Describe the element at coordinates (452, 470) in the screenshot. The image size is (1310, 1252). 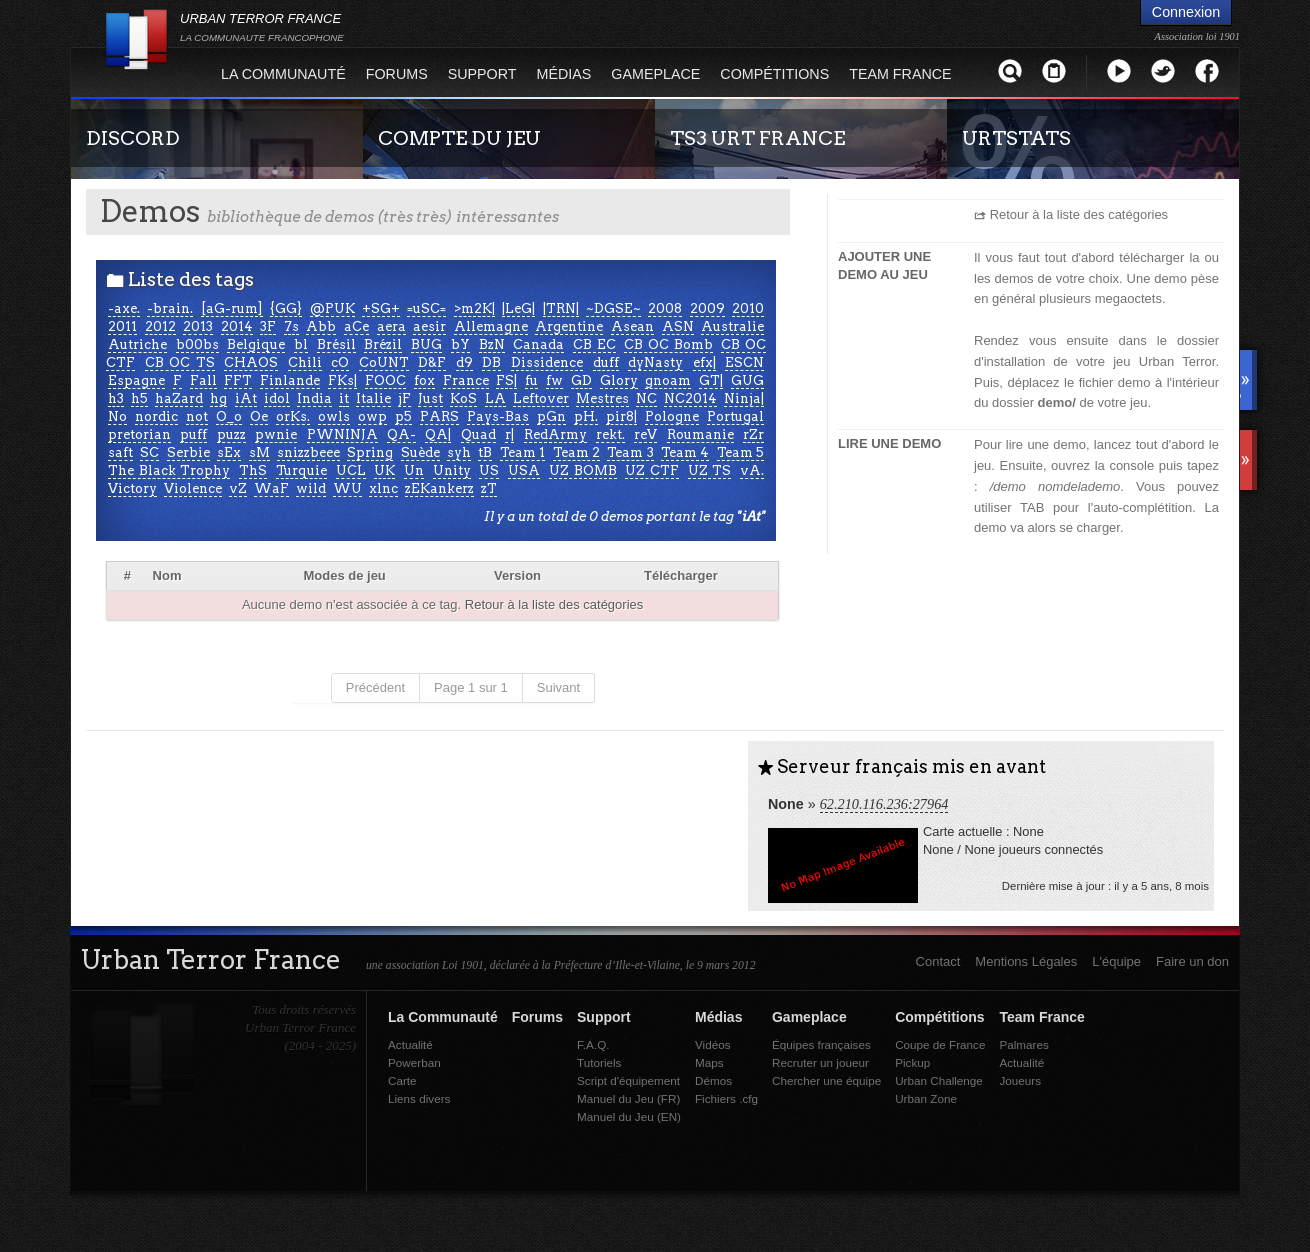
I see `Unity` at that location.